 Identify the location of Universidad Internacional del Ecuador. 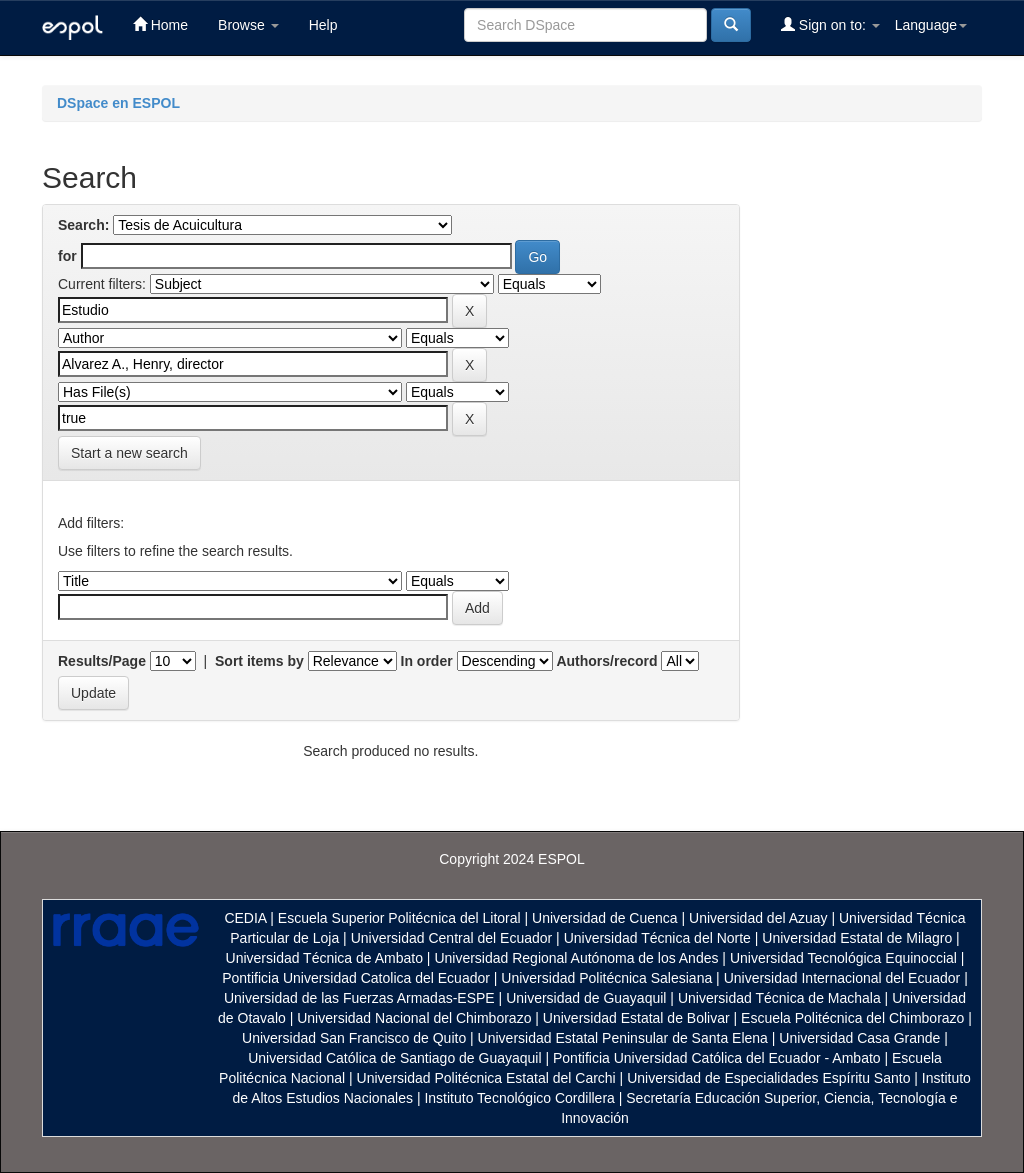
(842, 978).